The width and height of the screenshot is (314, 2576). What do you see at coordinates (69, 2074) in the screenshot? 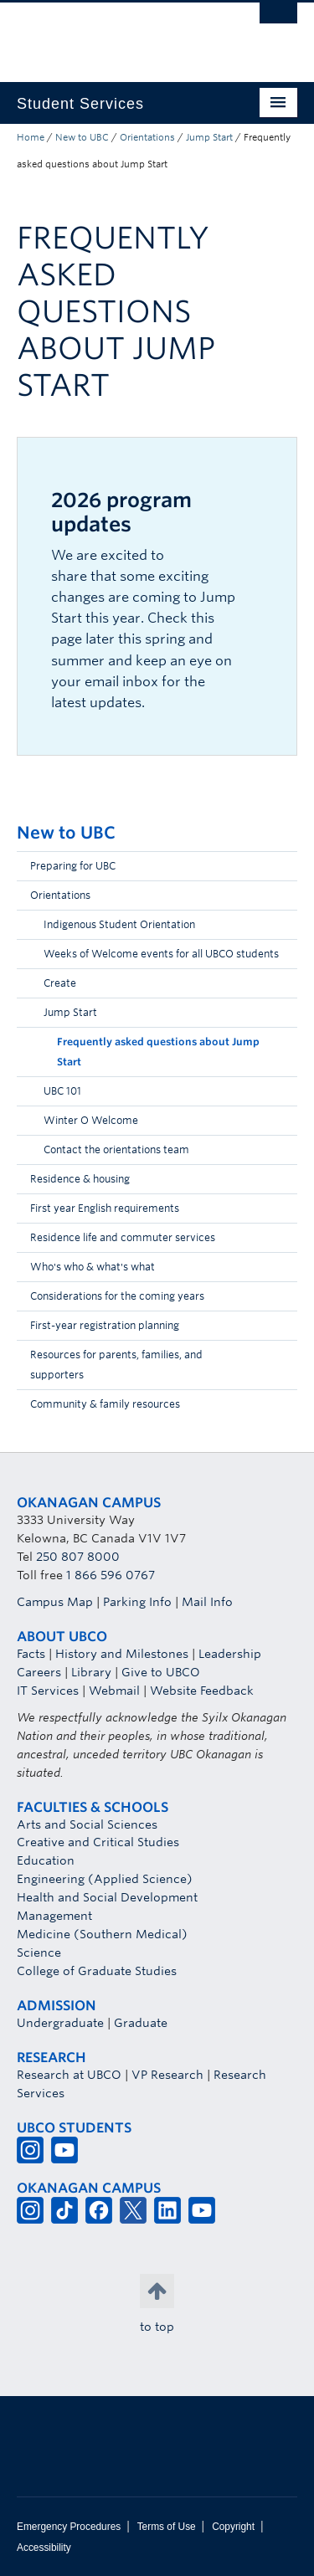
I see `Research at UBCO` at bounding box center [69, 2074].